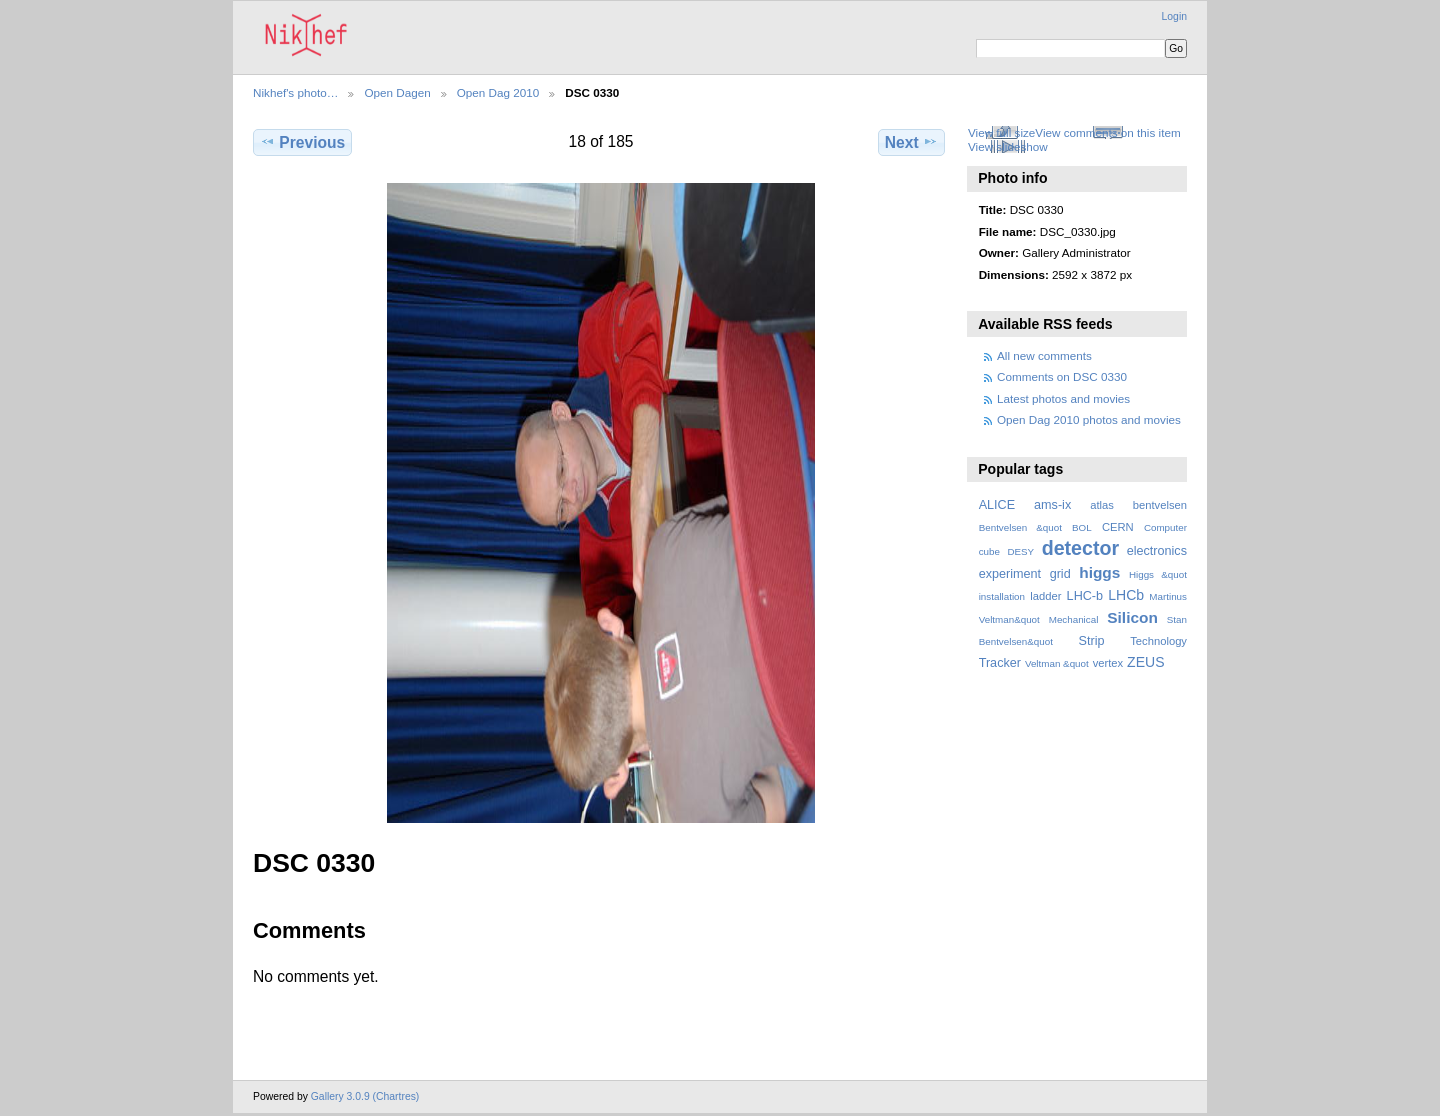 This screenshot has height=1116, width=1440. Describe the element at coordinates (1008, 146) in the screenshot. I see `View slideshow` at that location.